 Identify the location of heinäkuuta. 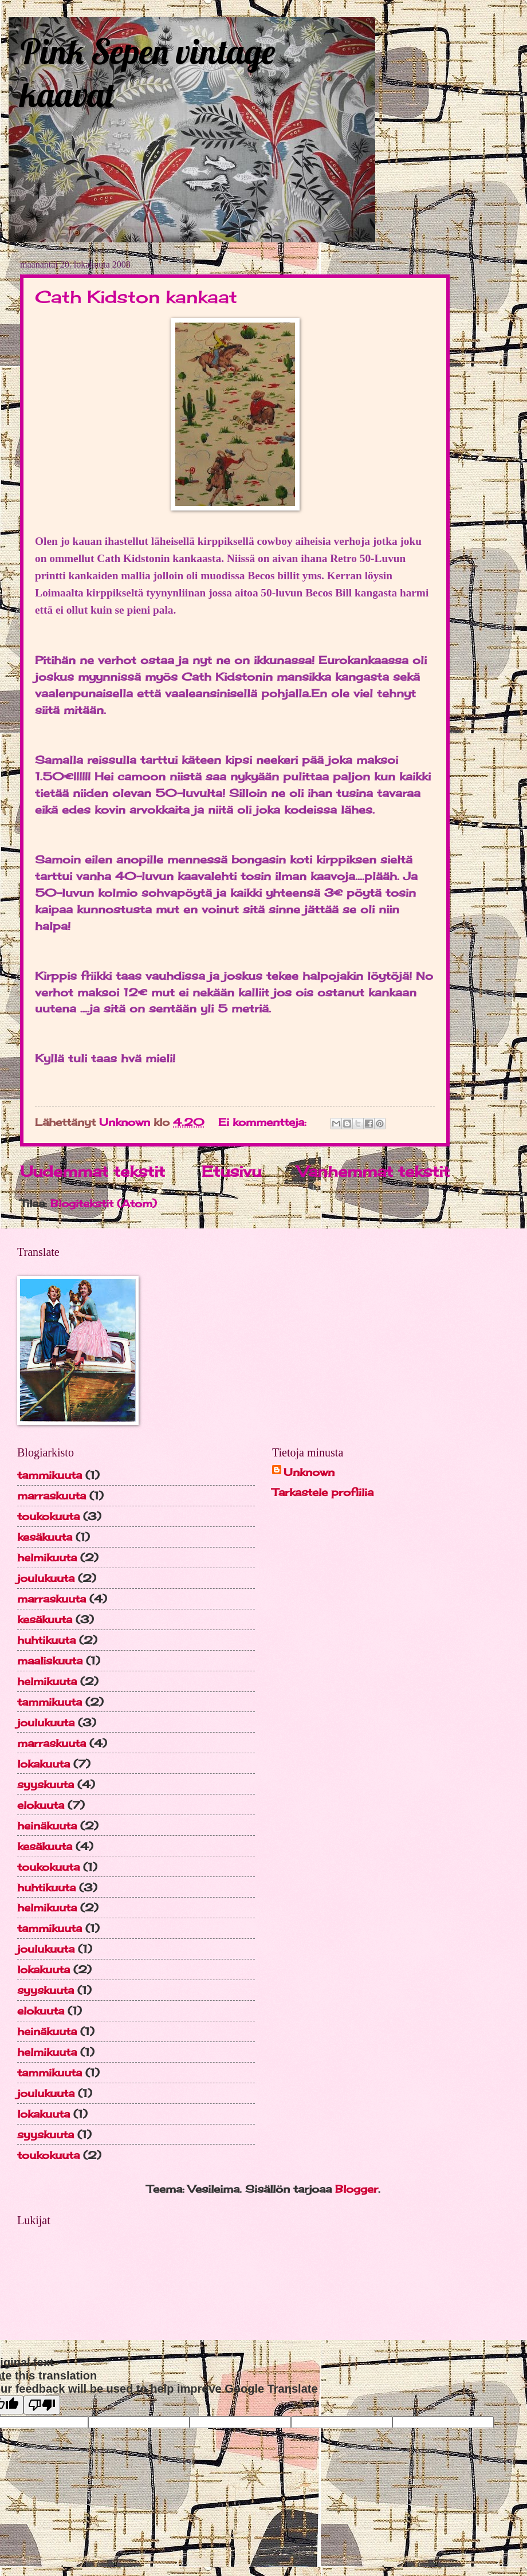
(47, 1825).